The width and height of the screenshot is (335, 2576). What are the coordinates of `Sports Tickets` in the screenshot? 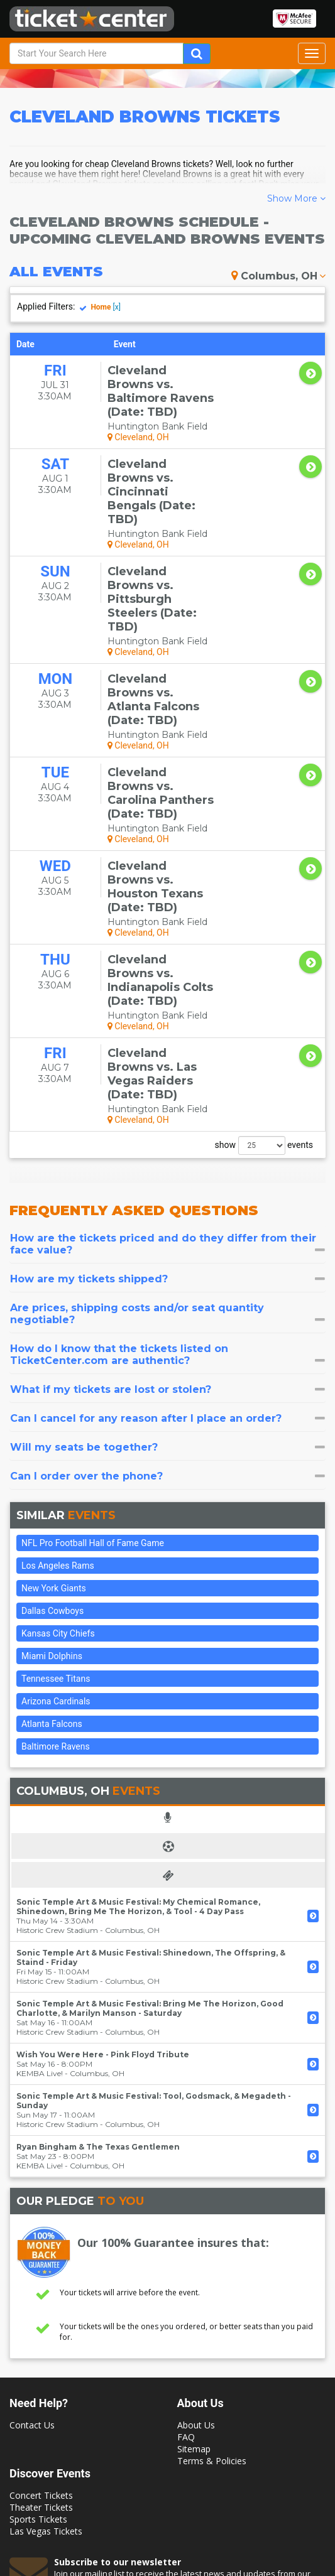 It's located at (38, 2340).